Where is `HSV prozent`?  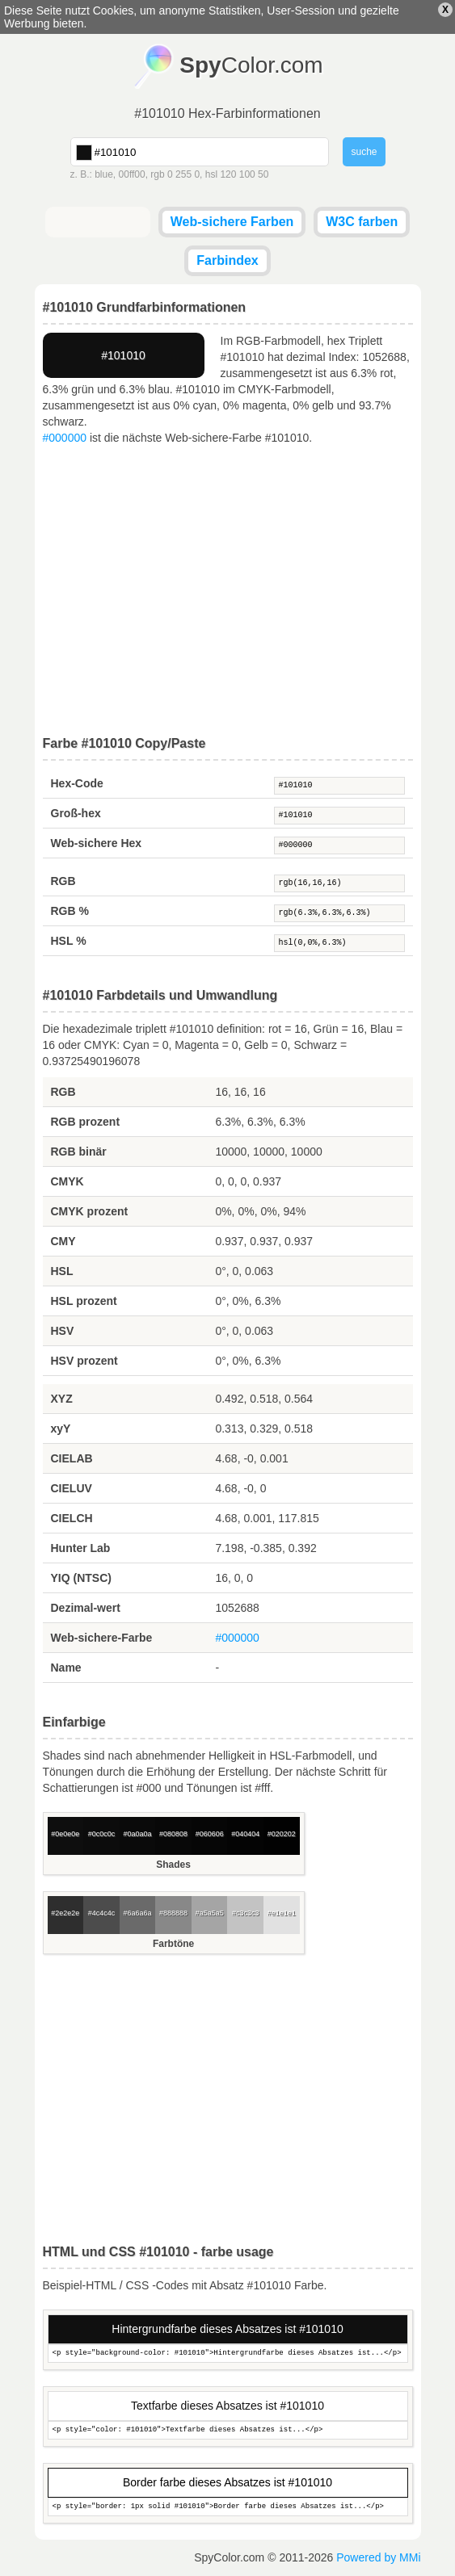
HSV prozent is located at coordinates (84, 1360).